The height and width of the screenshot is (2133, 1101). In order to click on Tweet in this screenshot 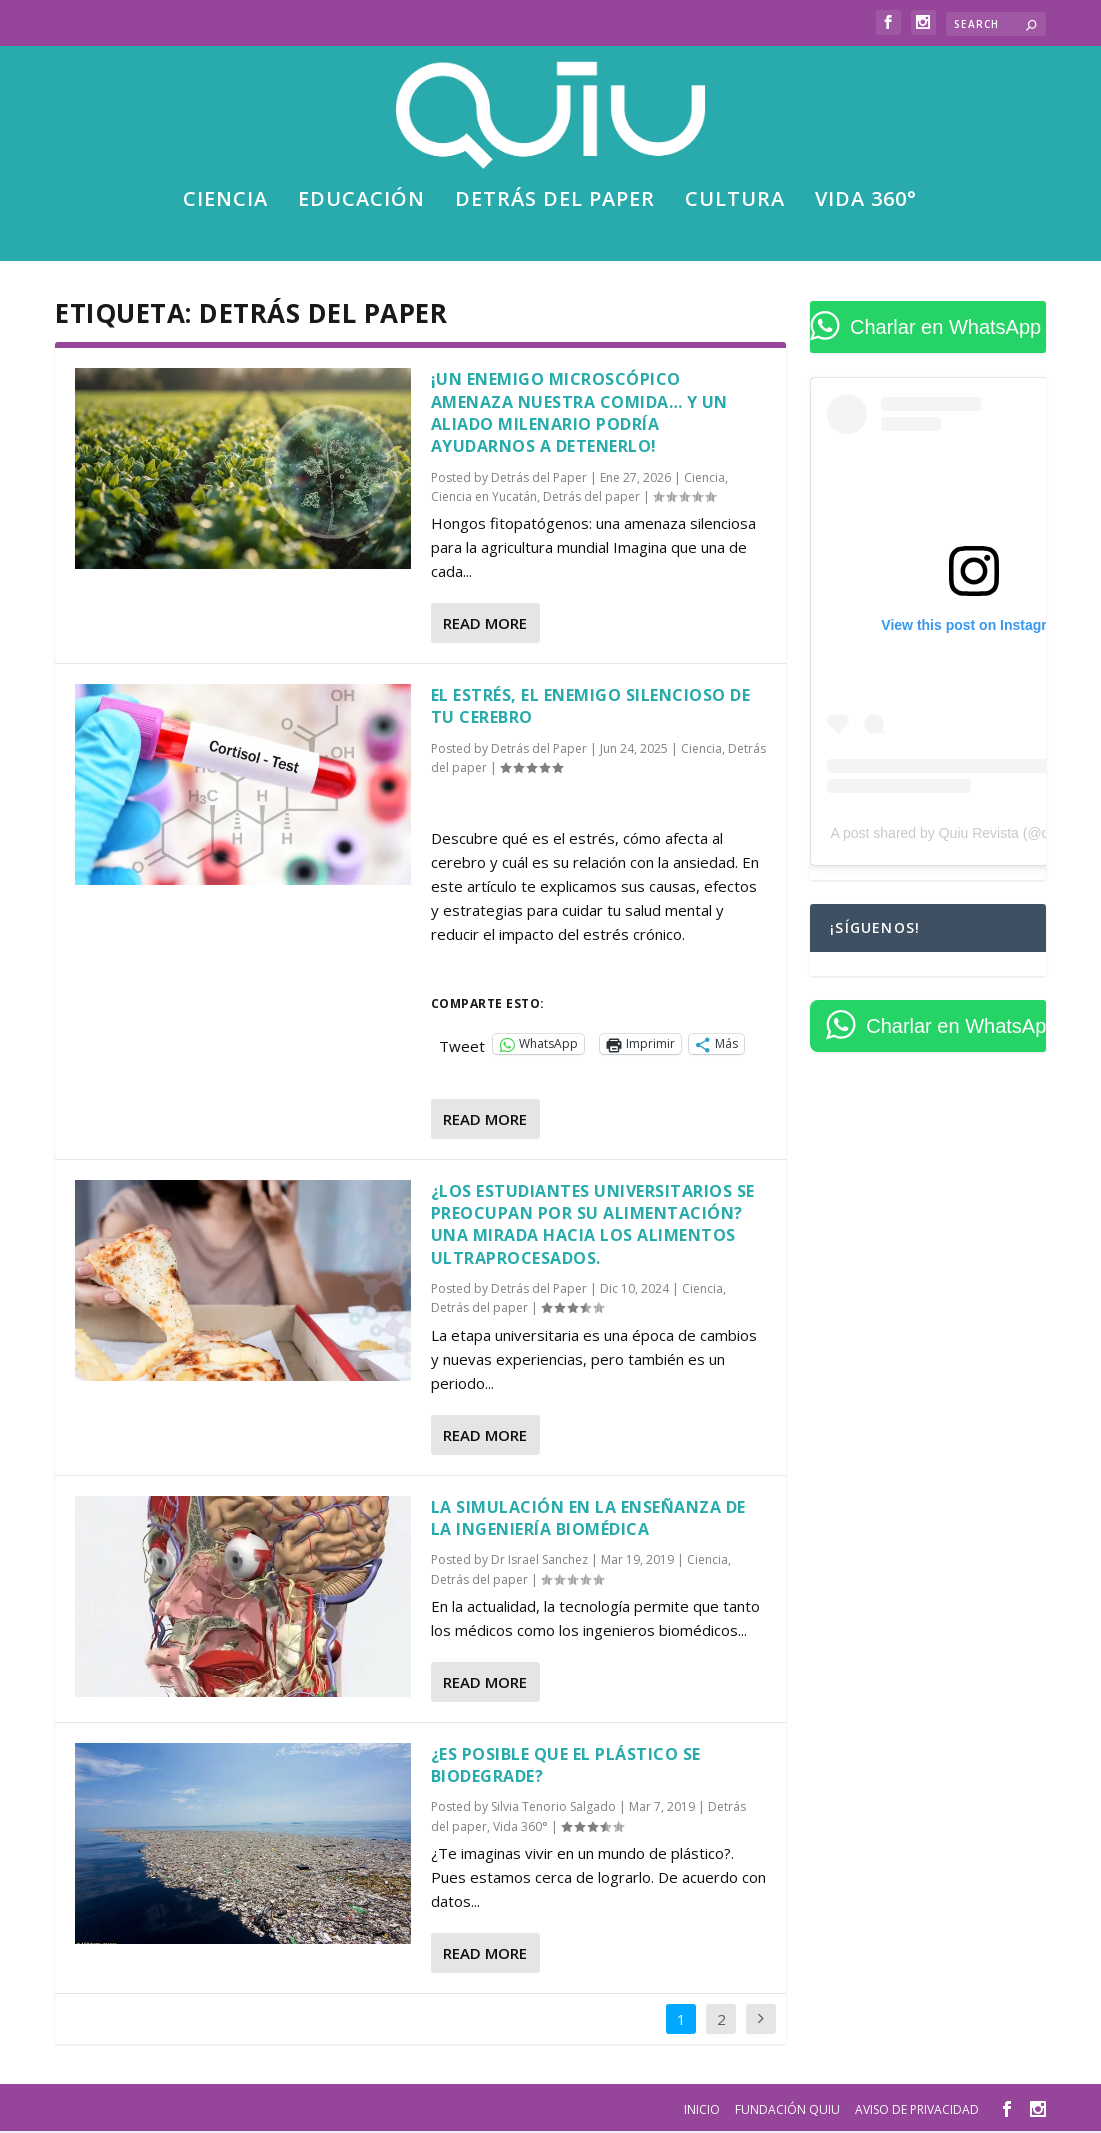, I will do `click(462, 1045)`.